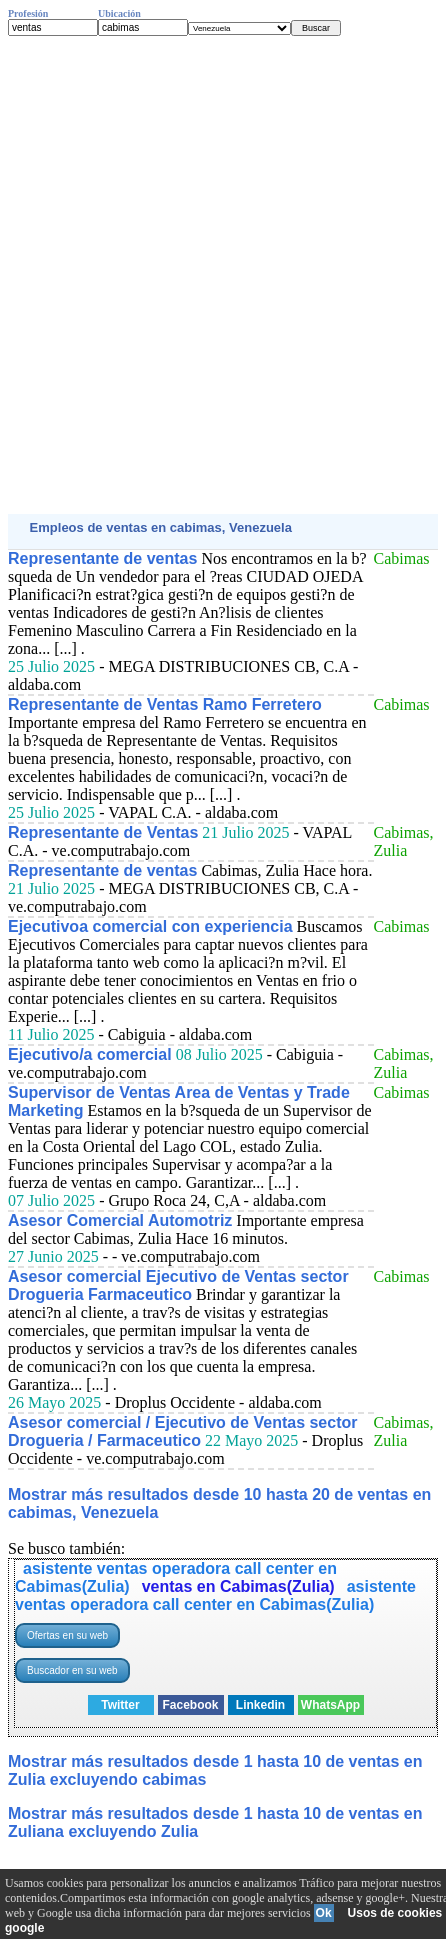  I want to click on Asesor comercial Ejecutivo de Ventas sector Drogueria Farmaceutico, so click(178, 1285).